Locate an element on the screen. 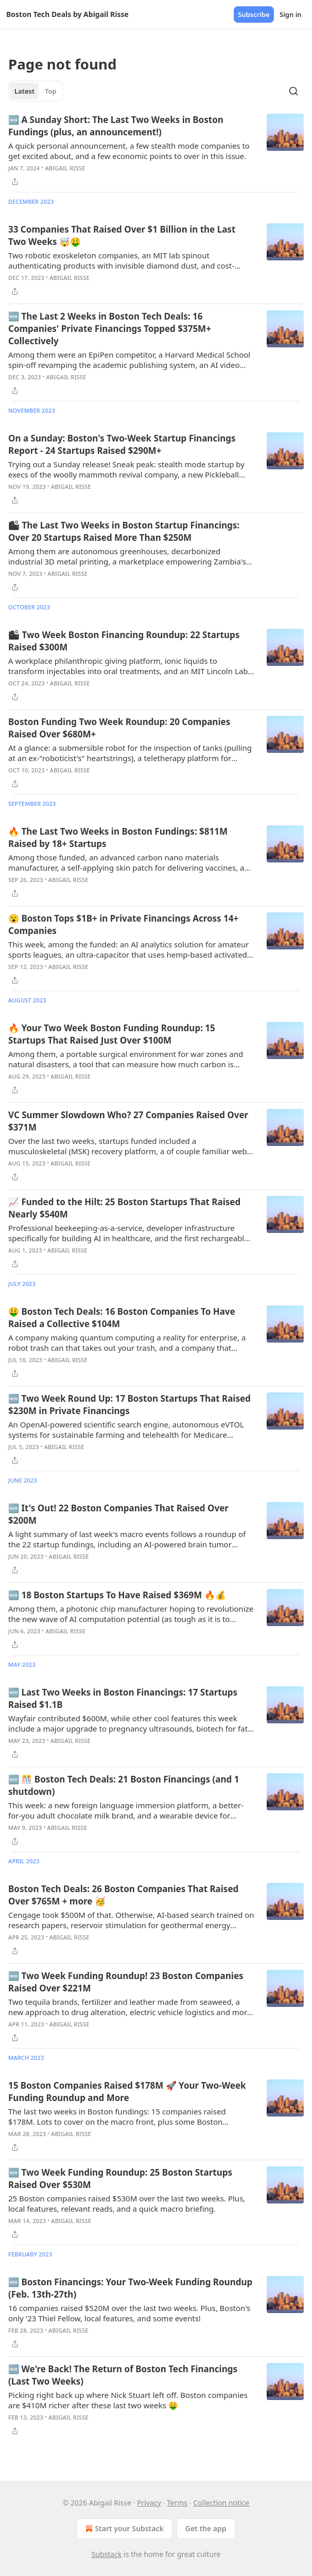  🆕 18 Boston Startups To Have Raised $369M 🔥💰 is located at coordinates (117, 1595).